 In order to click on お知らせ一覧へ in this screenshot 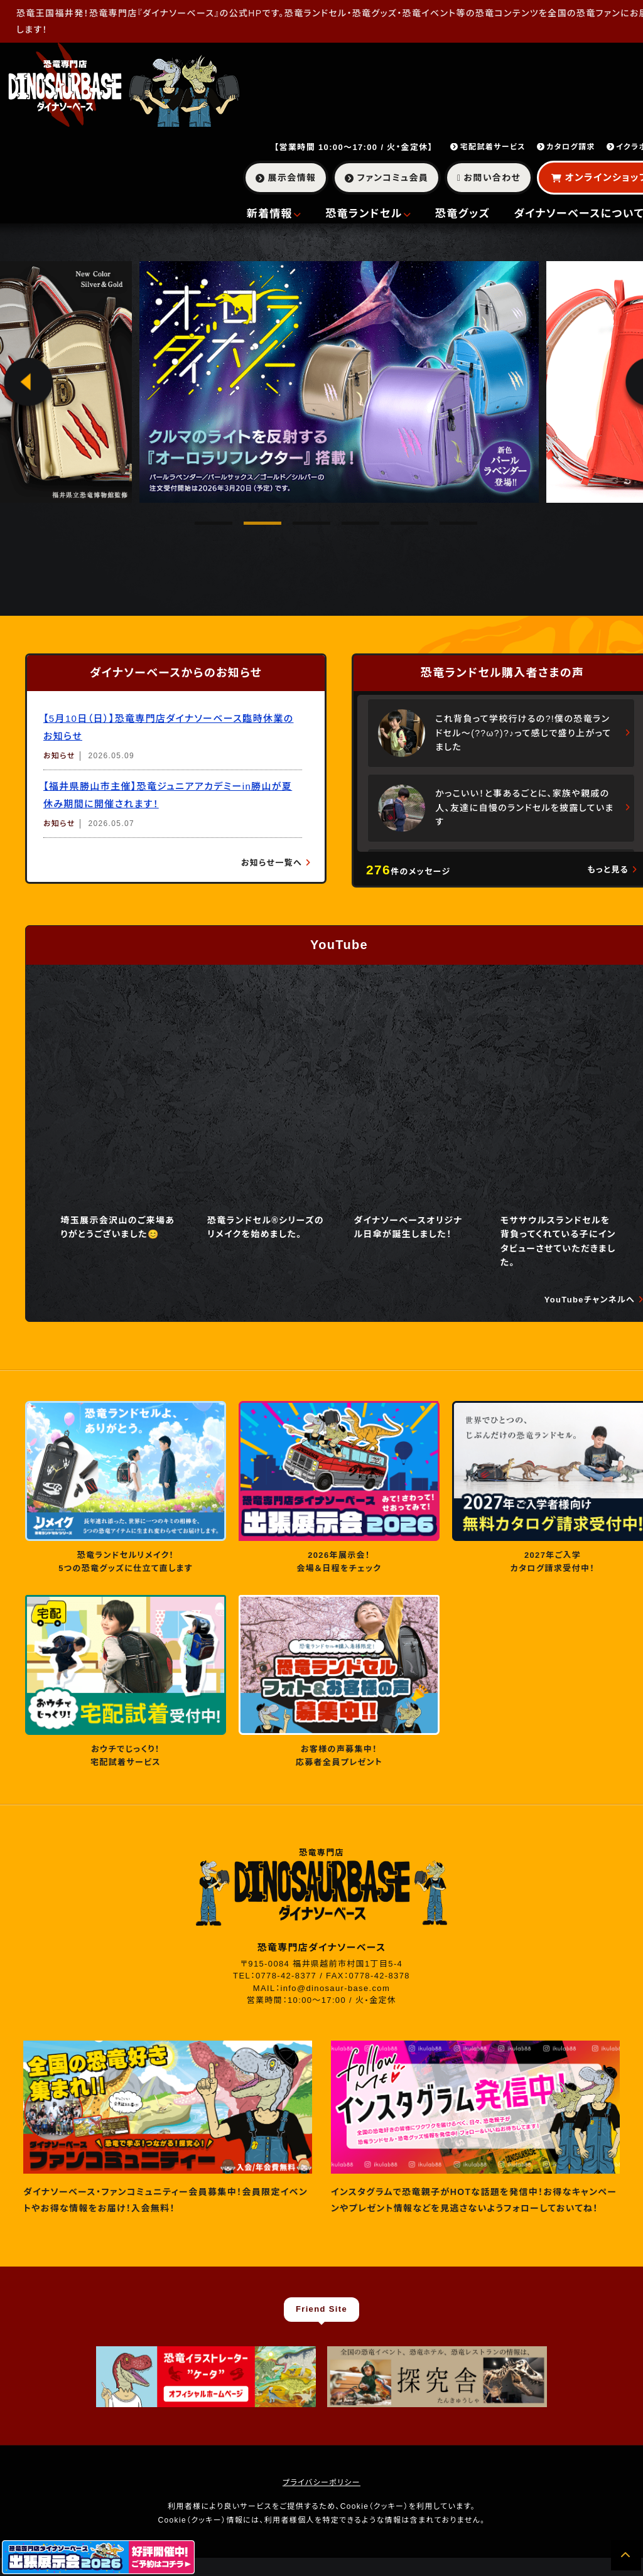, I will do `click(271, 862)`.